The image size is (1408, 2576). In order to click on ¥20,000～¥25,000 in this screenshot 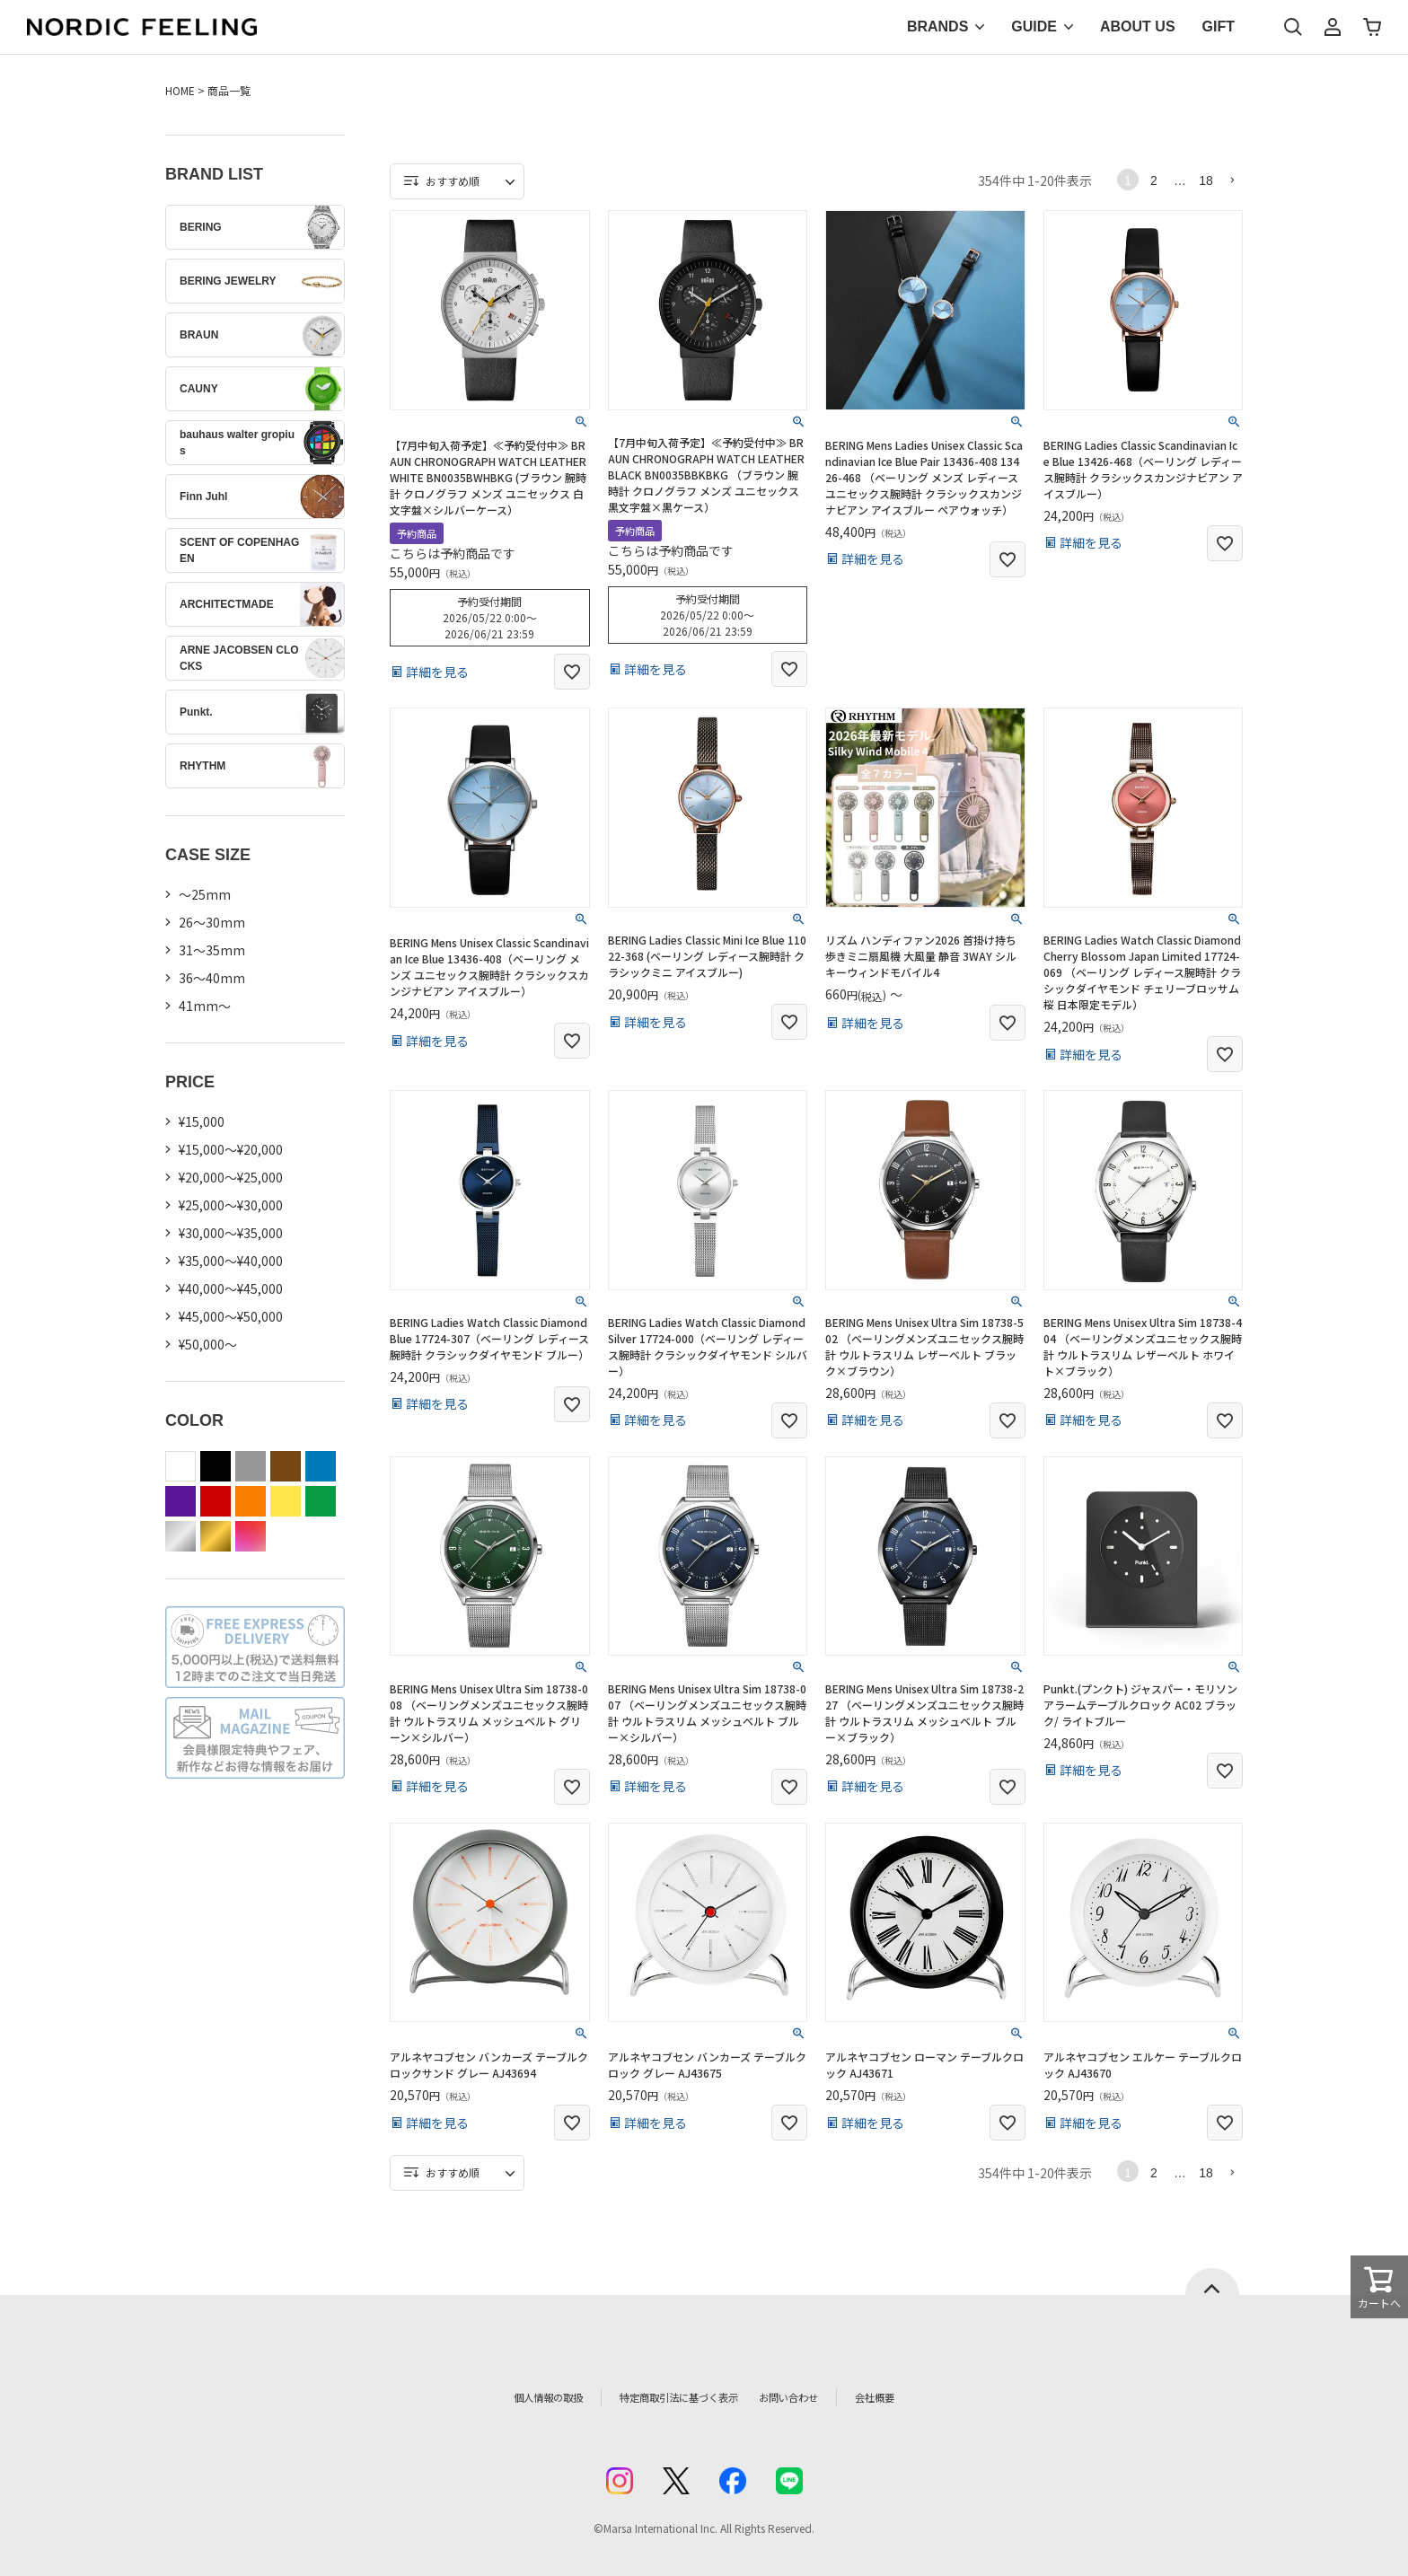, I will do `click(231, 1177)`.